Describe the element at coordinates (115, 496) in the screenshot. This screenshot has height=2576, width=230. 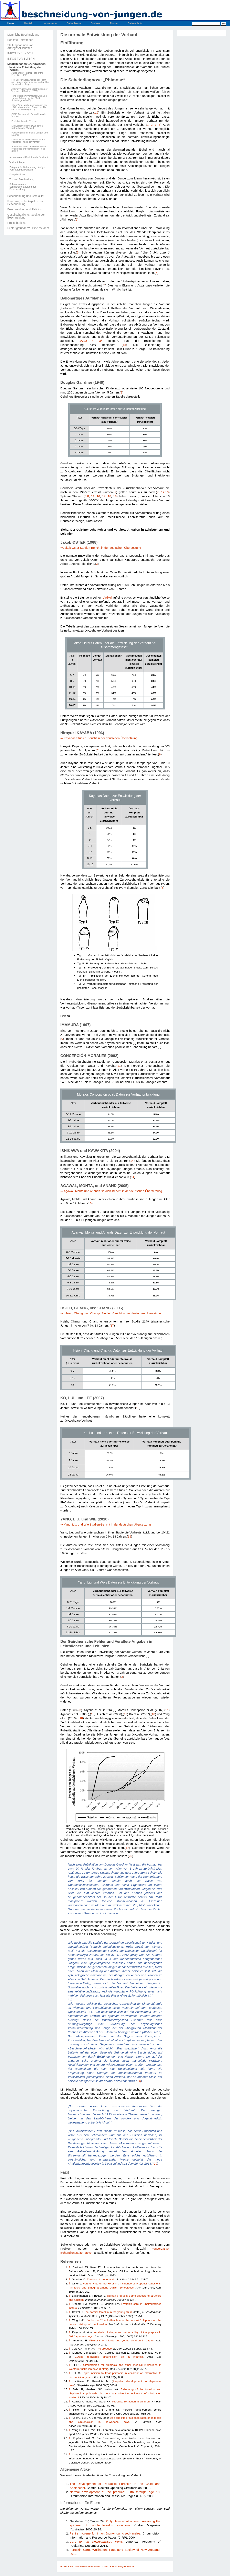
I see `19` at that location.